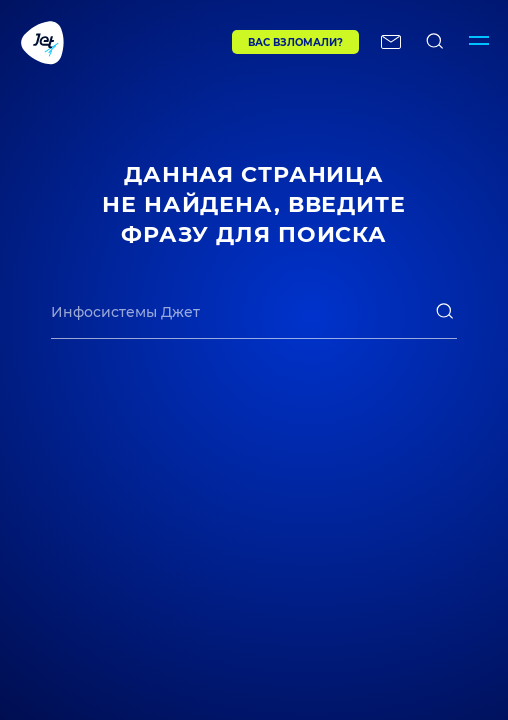  I want to click on [поиск], so click(445, 311).